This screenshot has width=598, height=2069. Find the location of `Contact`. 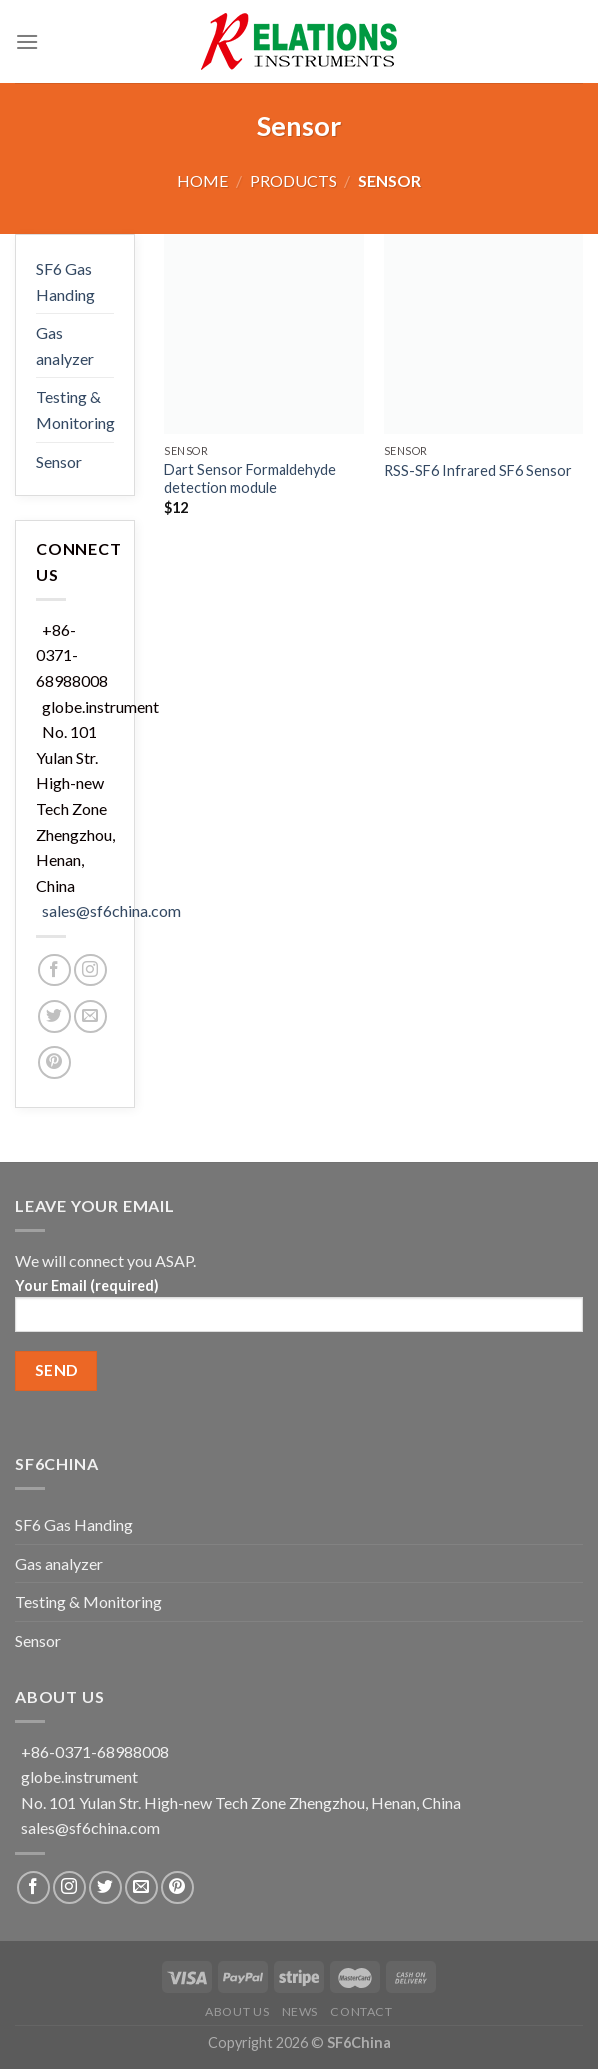

Contact is located at coordinates (361, 2011).